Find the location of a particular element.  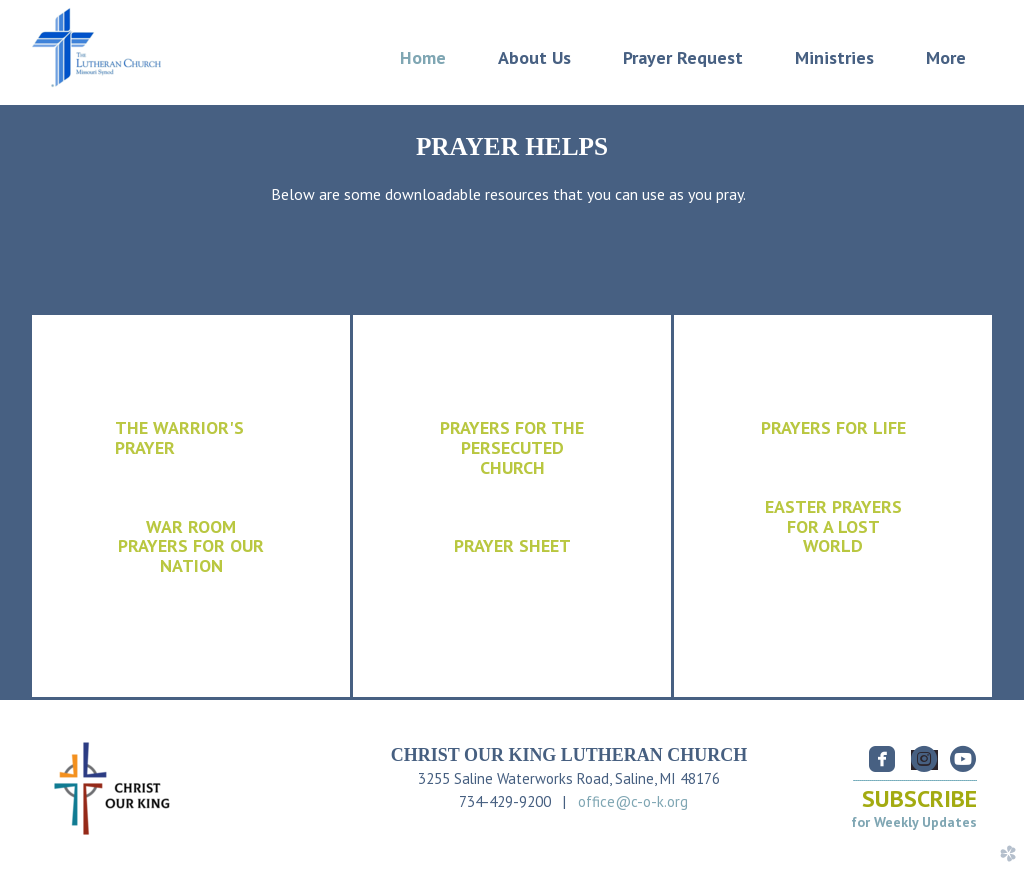

office@c-o-k.org is located at coordinates (633, 801).